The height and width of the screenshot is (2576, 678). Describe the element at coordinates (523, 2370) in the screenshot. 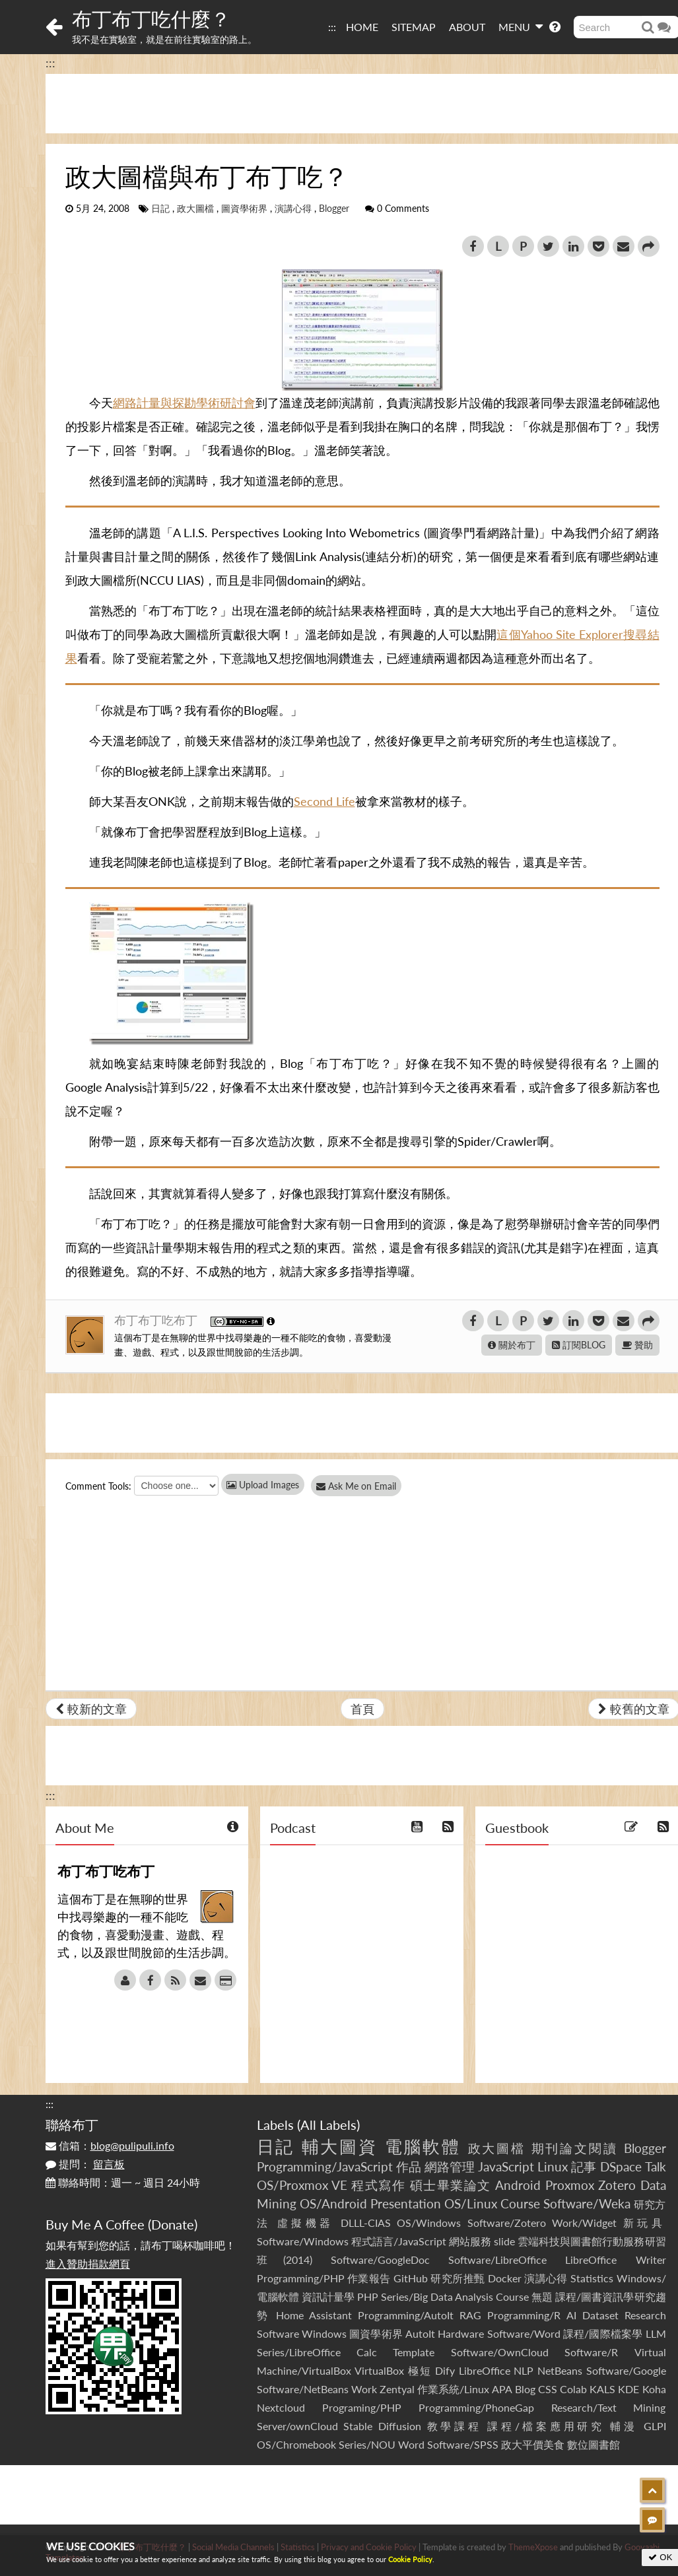

I see `NLP` at that location.